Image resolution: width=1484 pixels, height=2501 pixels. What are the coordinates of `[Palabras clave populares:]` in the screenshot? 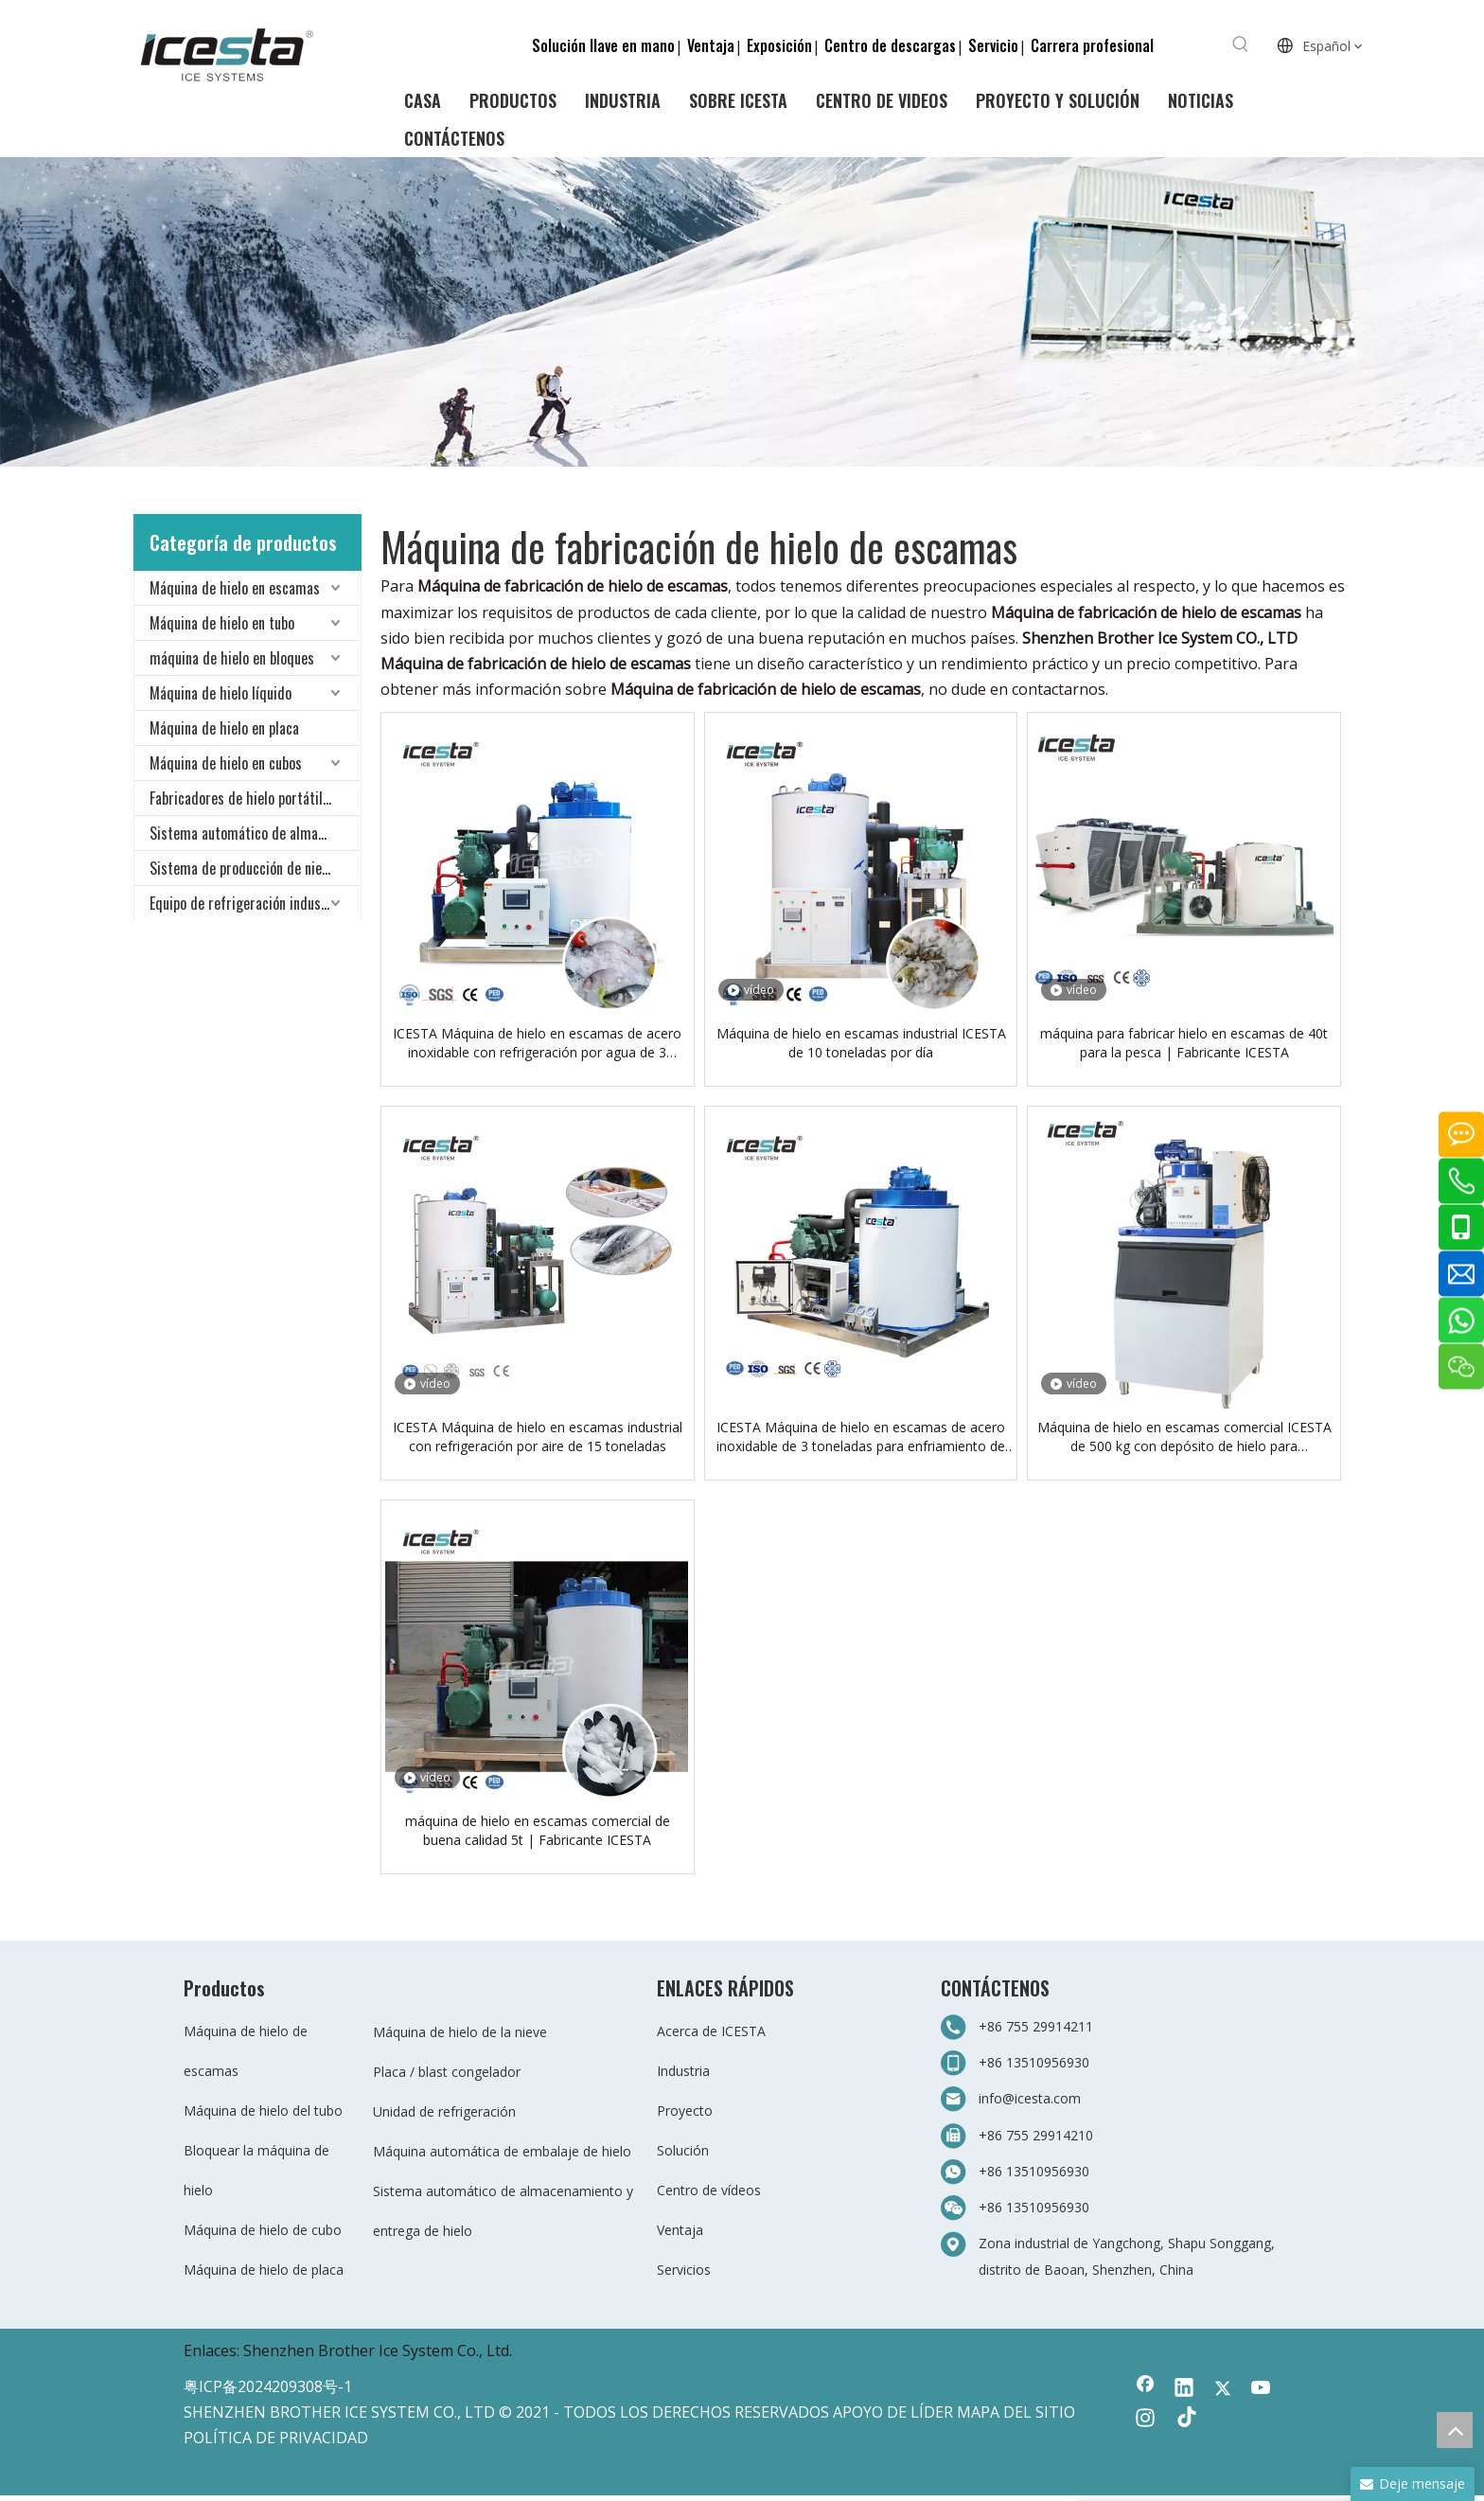 It's located at (1241, 44).